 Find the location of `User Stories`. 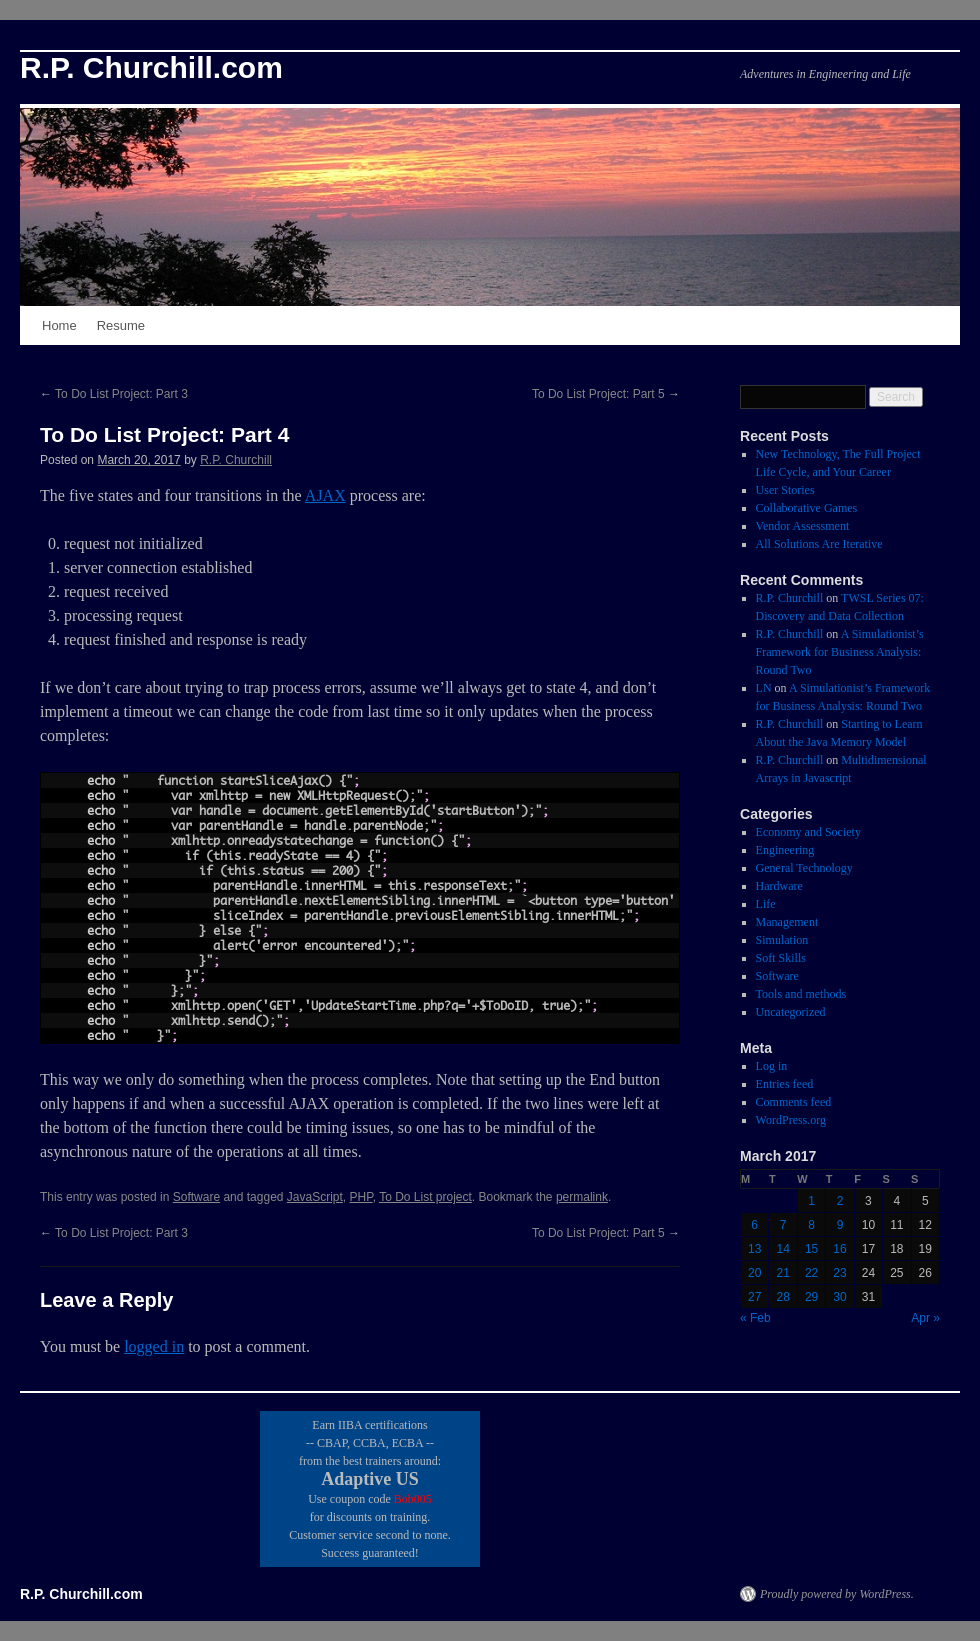

User Stories is located at coordinates (785, 490).